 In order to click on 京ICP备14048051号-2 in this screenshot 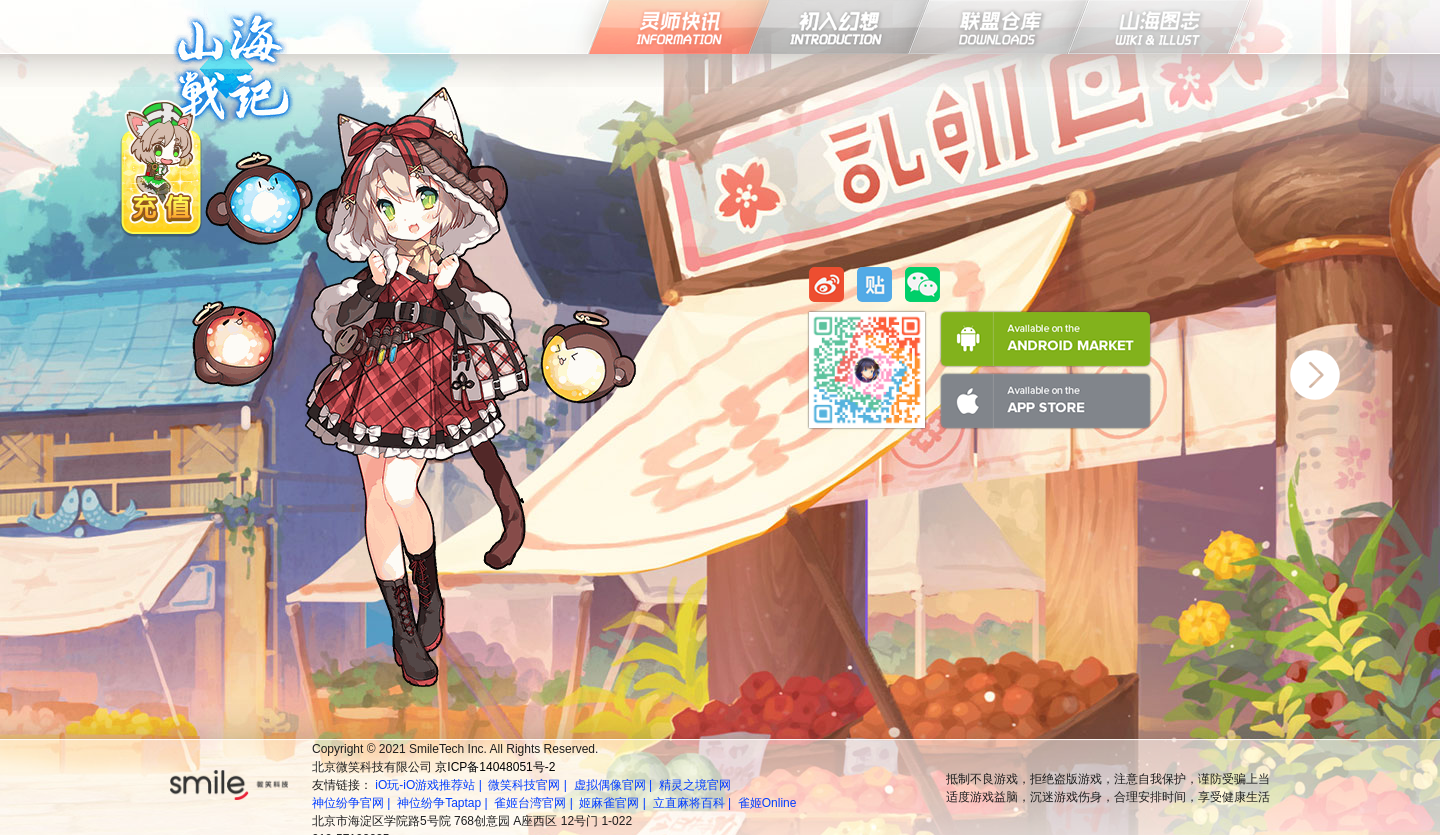, I will do `click(495, 767)`.